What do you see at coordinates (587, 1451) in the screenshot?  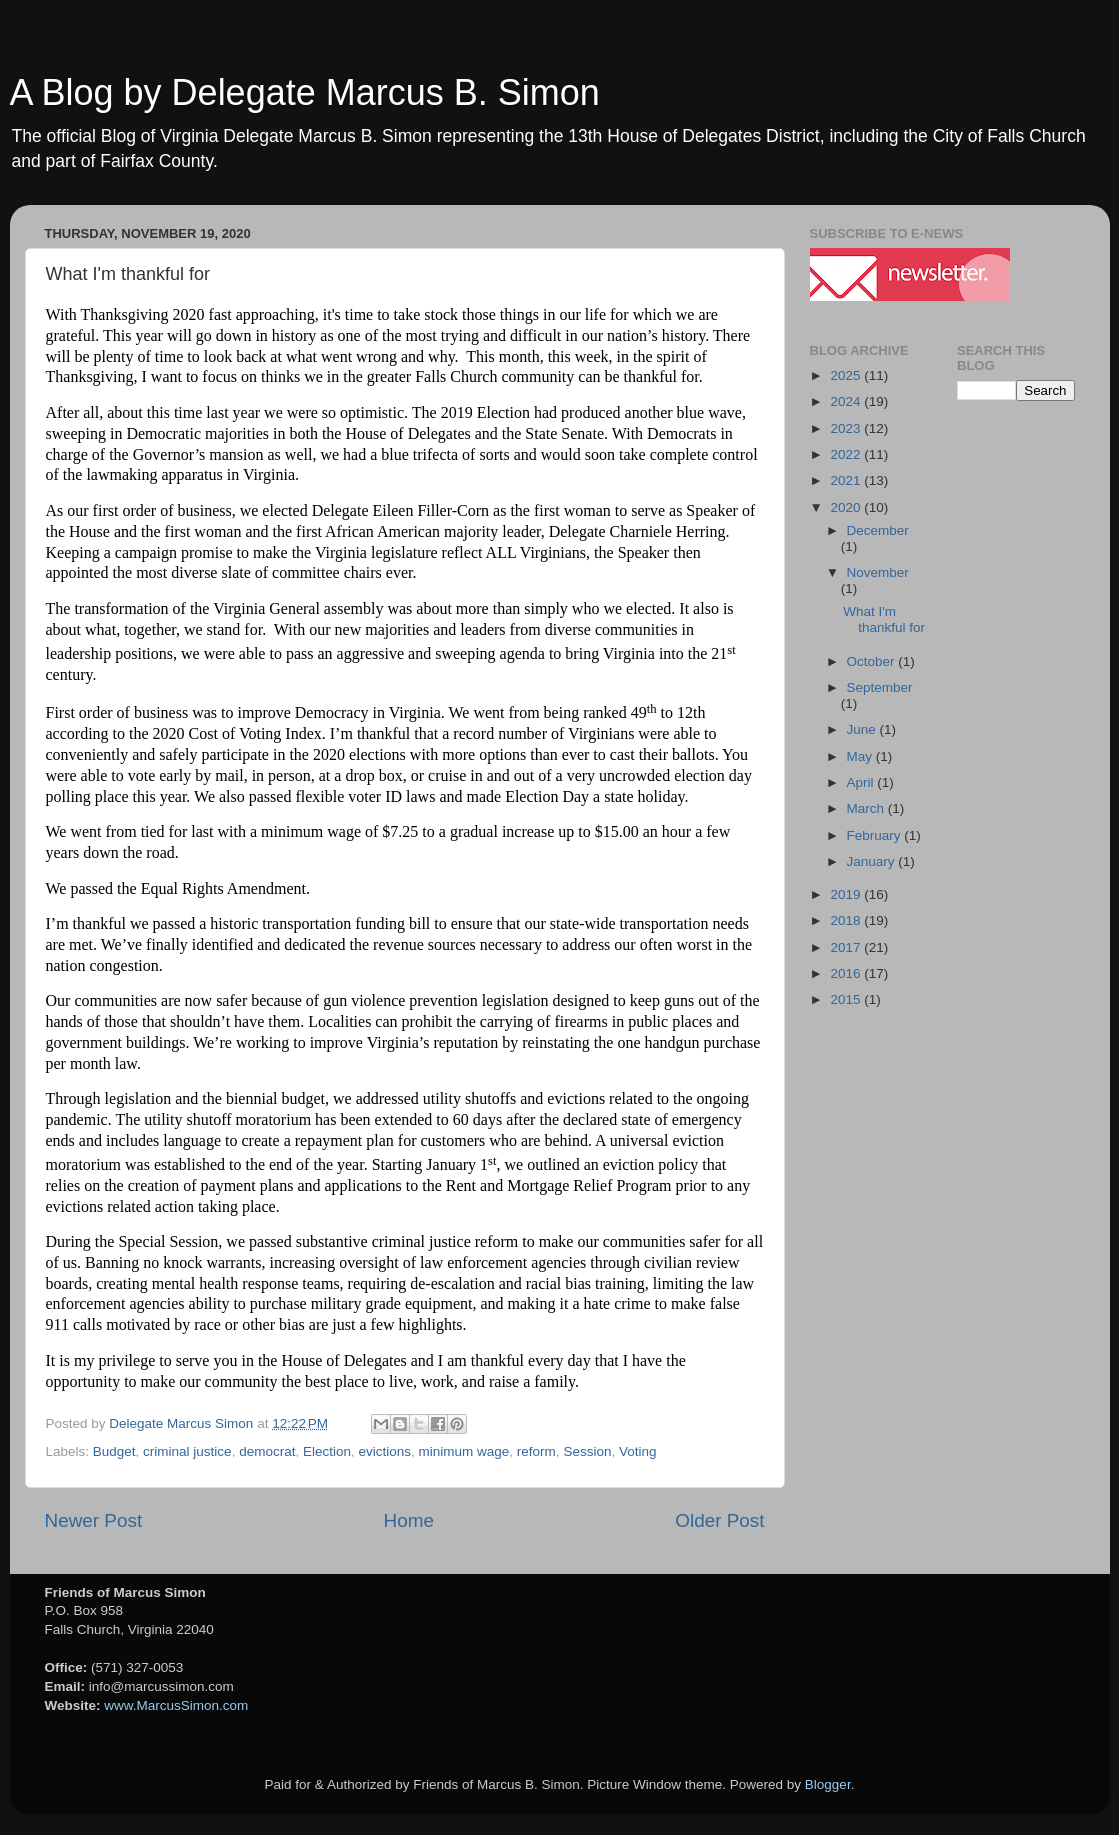 I see `Session` at bounding box center [587, 1451].